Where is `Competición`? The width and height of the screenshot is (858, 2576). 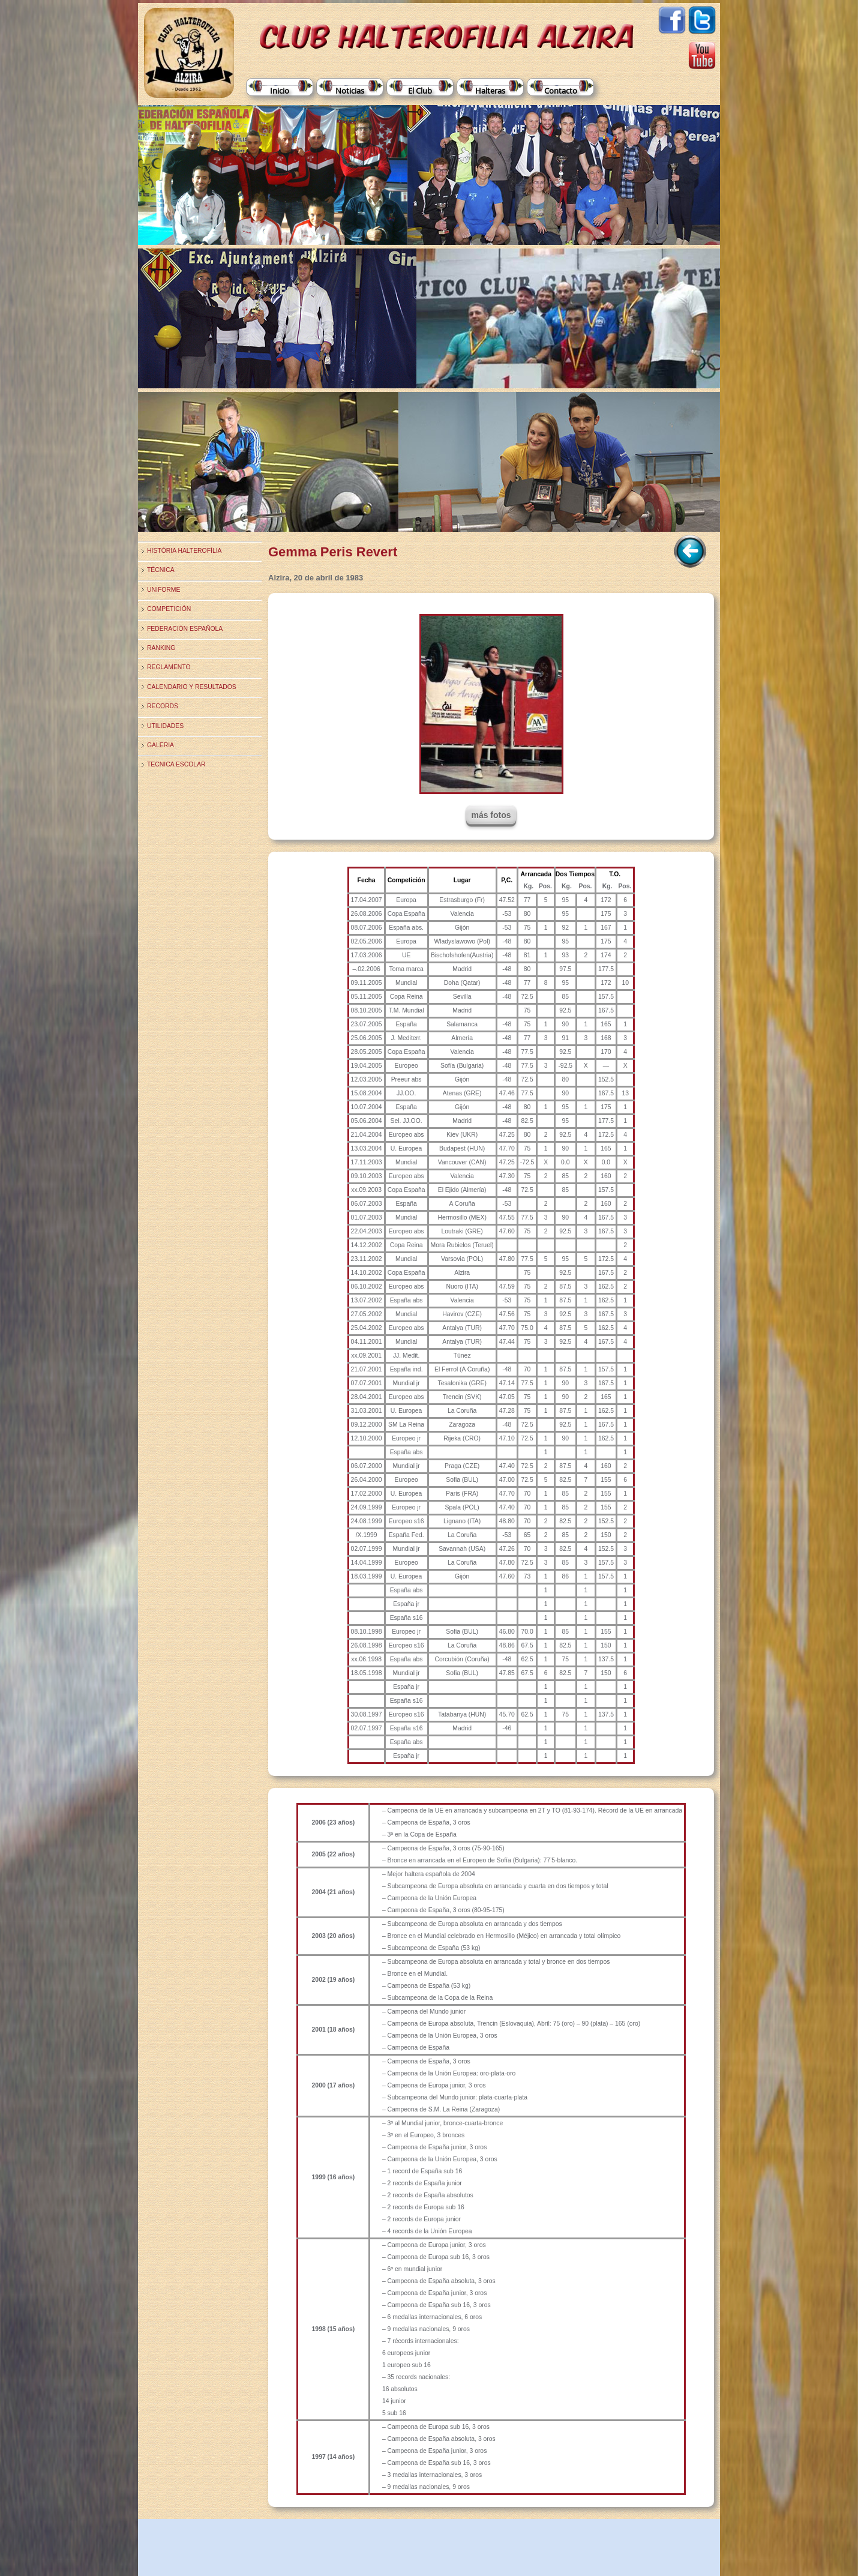 Competición is located at coordinates (169, 609).